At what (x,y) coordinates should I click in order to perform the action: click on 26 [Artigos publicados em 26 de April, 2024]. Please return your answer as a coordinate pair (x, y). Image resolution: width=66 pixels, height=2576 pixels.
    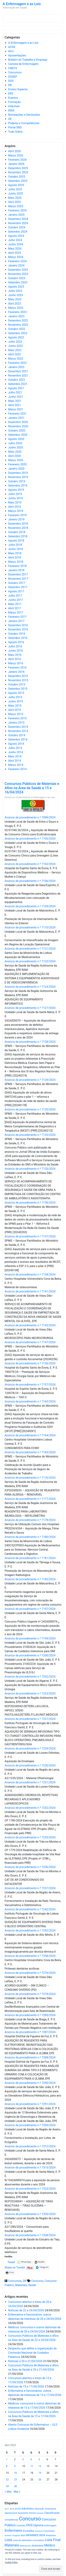
    Looking at the image, I should click on (40, 2479).